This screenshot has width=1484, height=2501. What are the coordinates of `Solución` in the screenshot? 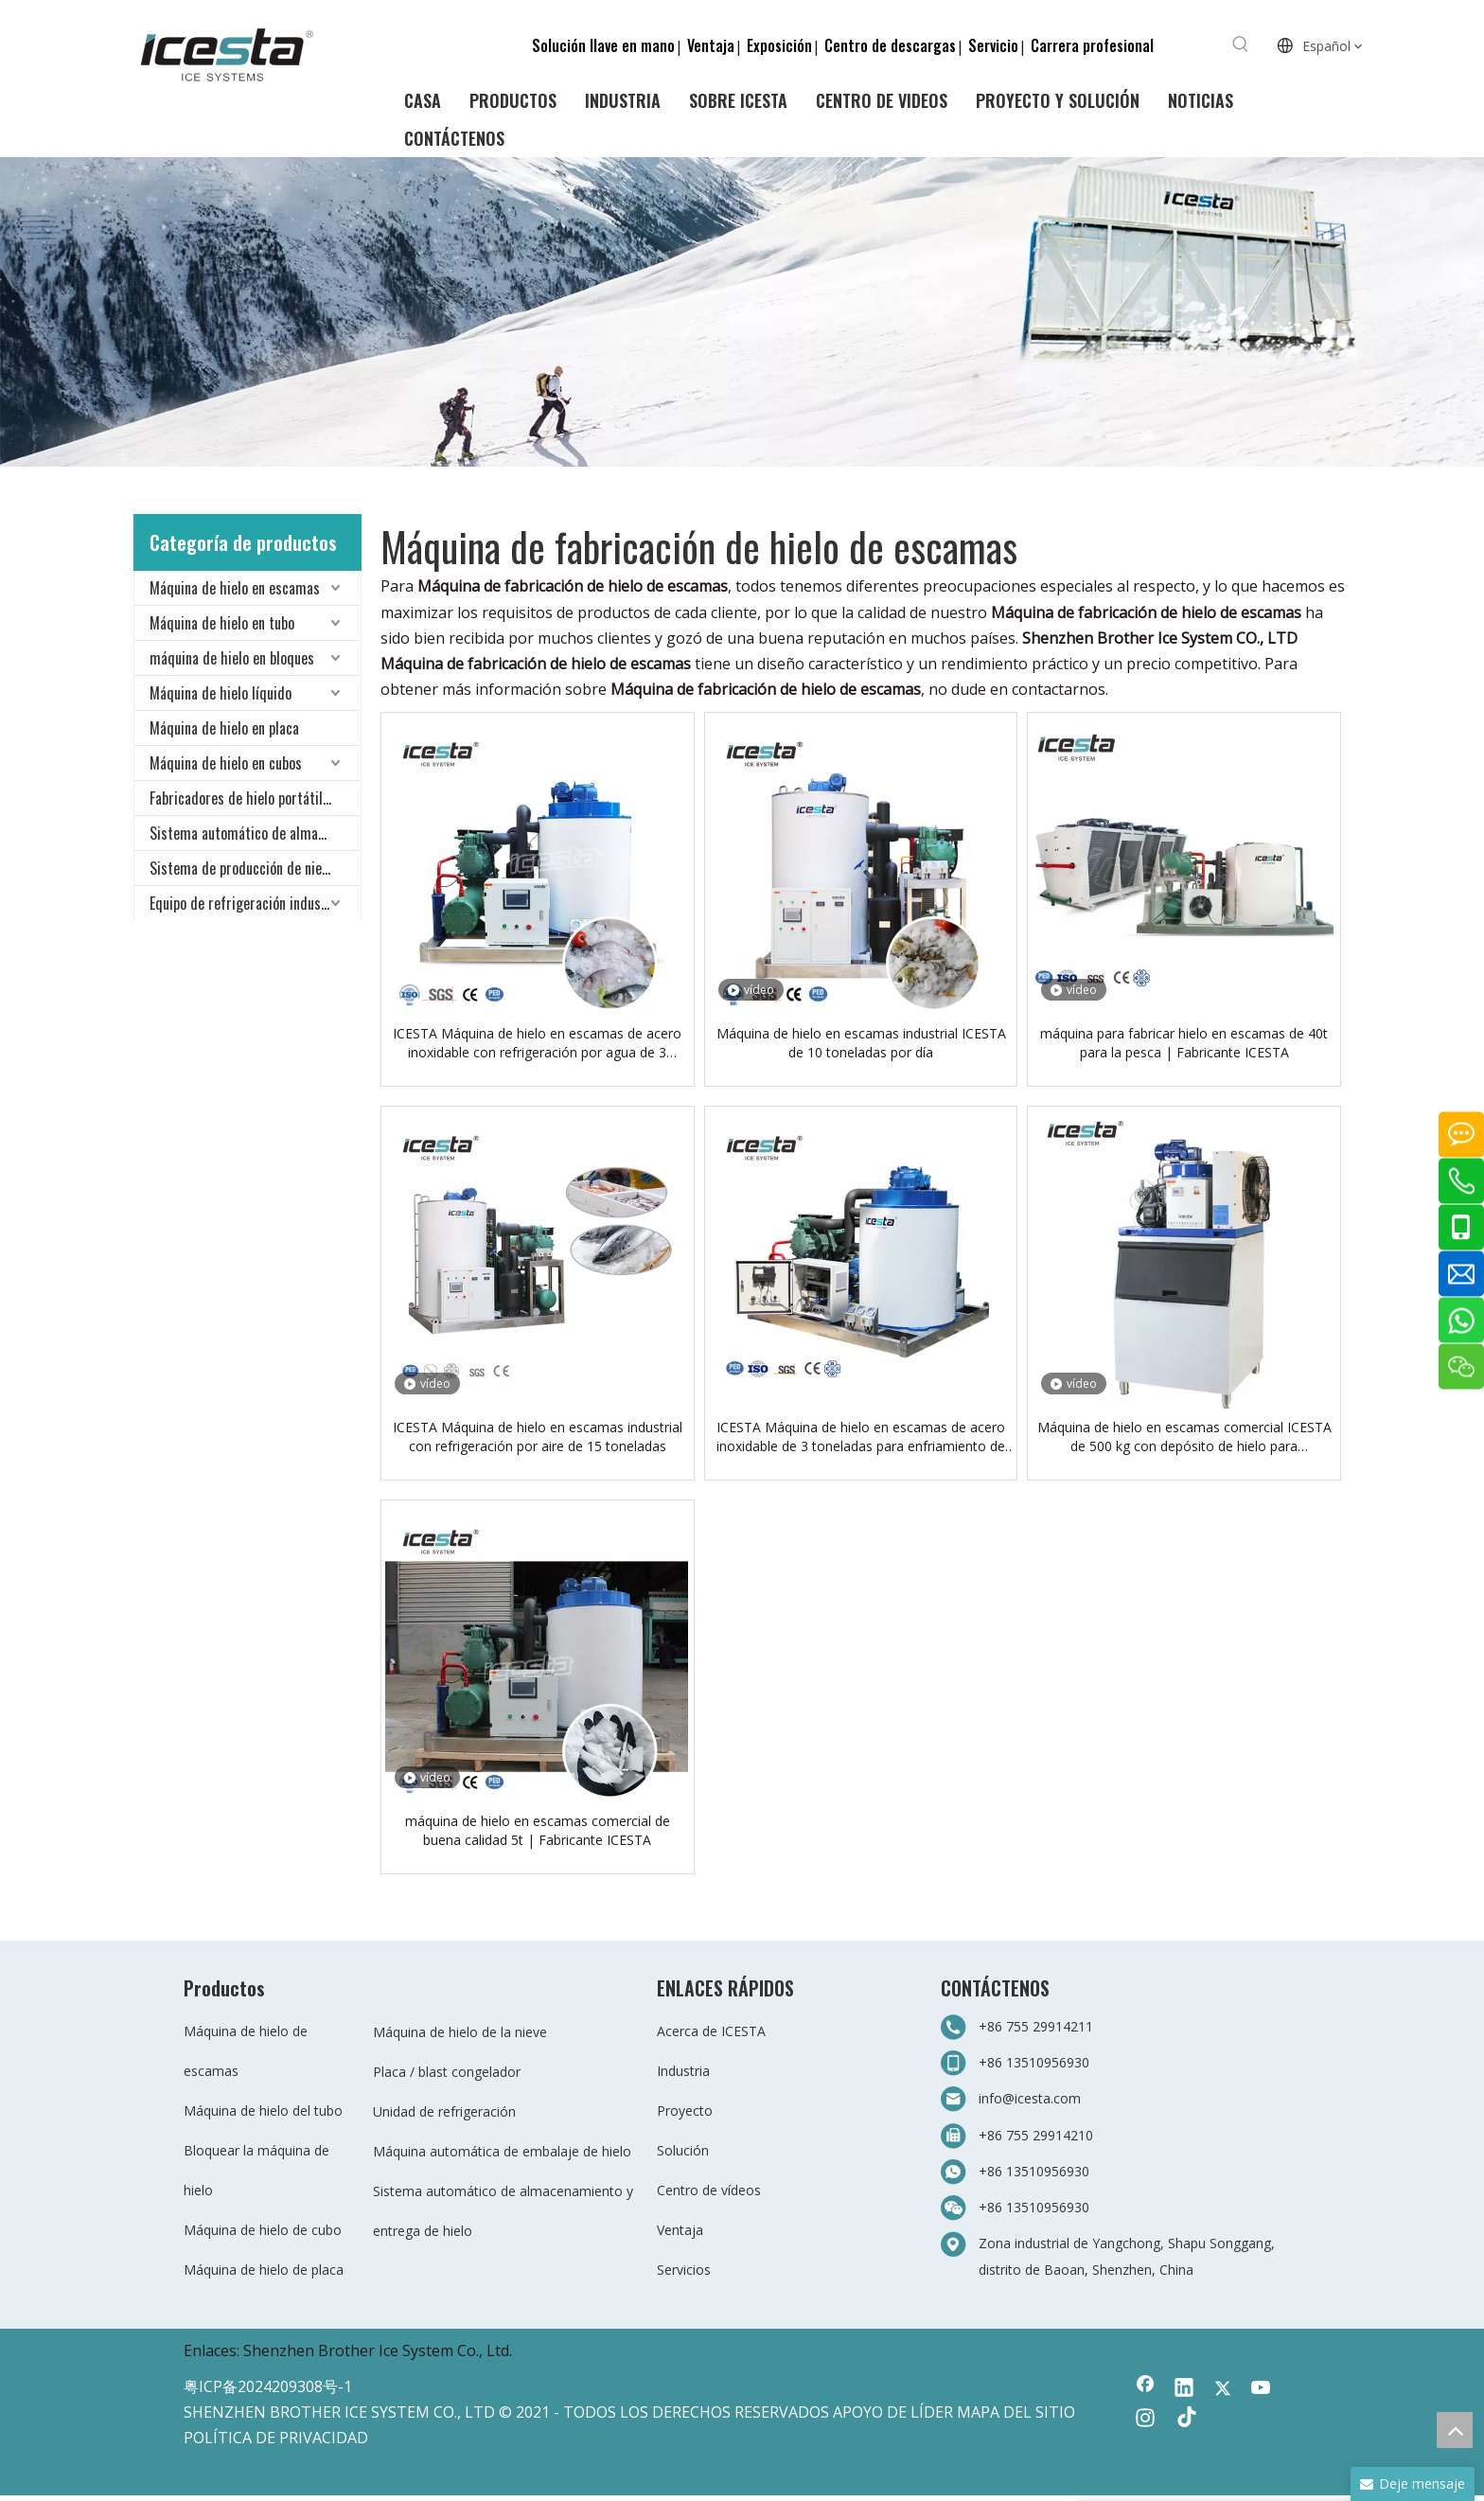 It's located at (683, 2150).